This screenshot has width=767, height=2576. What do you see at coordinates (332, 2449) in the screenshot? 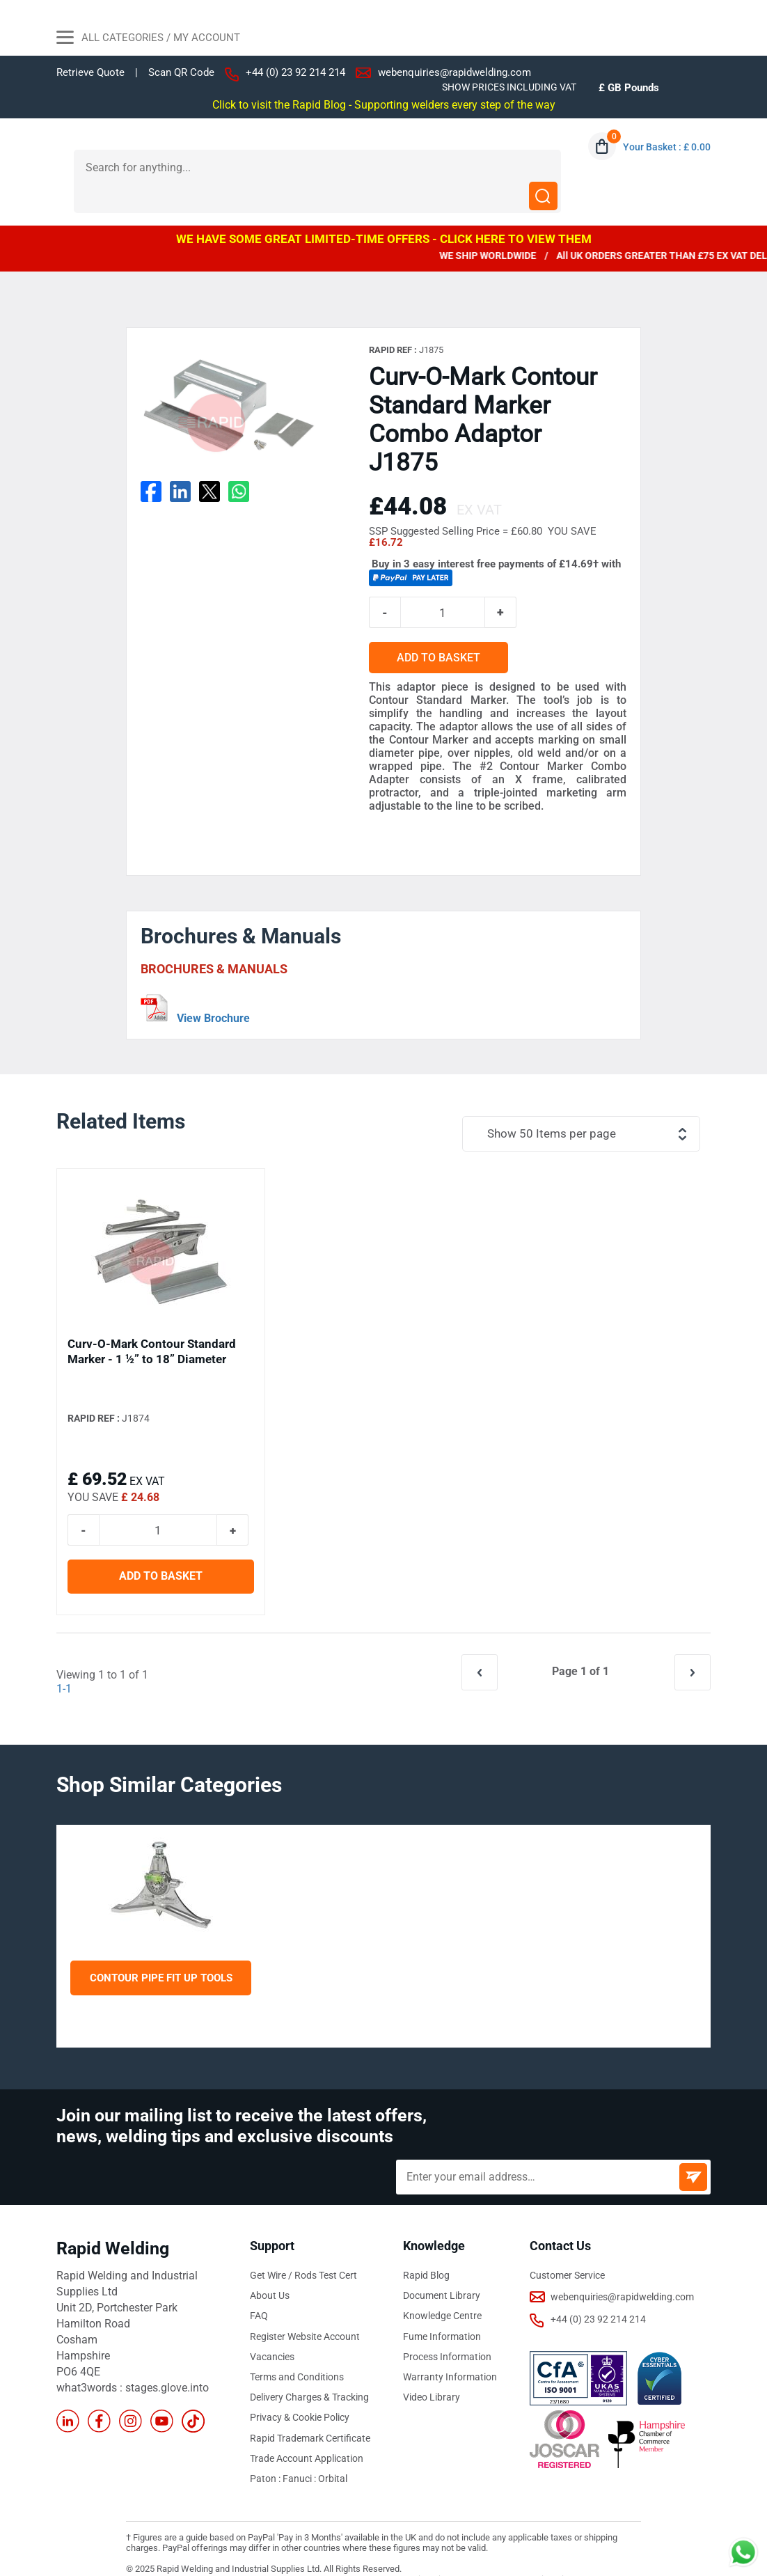
I see `Orbital` at bounding box center [332, 2449].